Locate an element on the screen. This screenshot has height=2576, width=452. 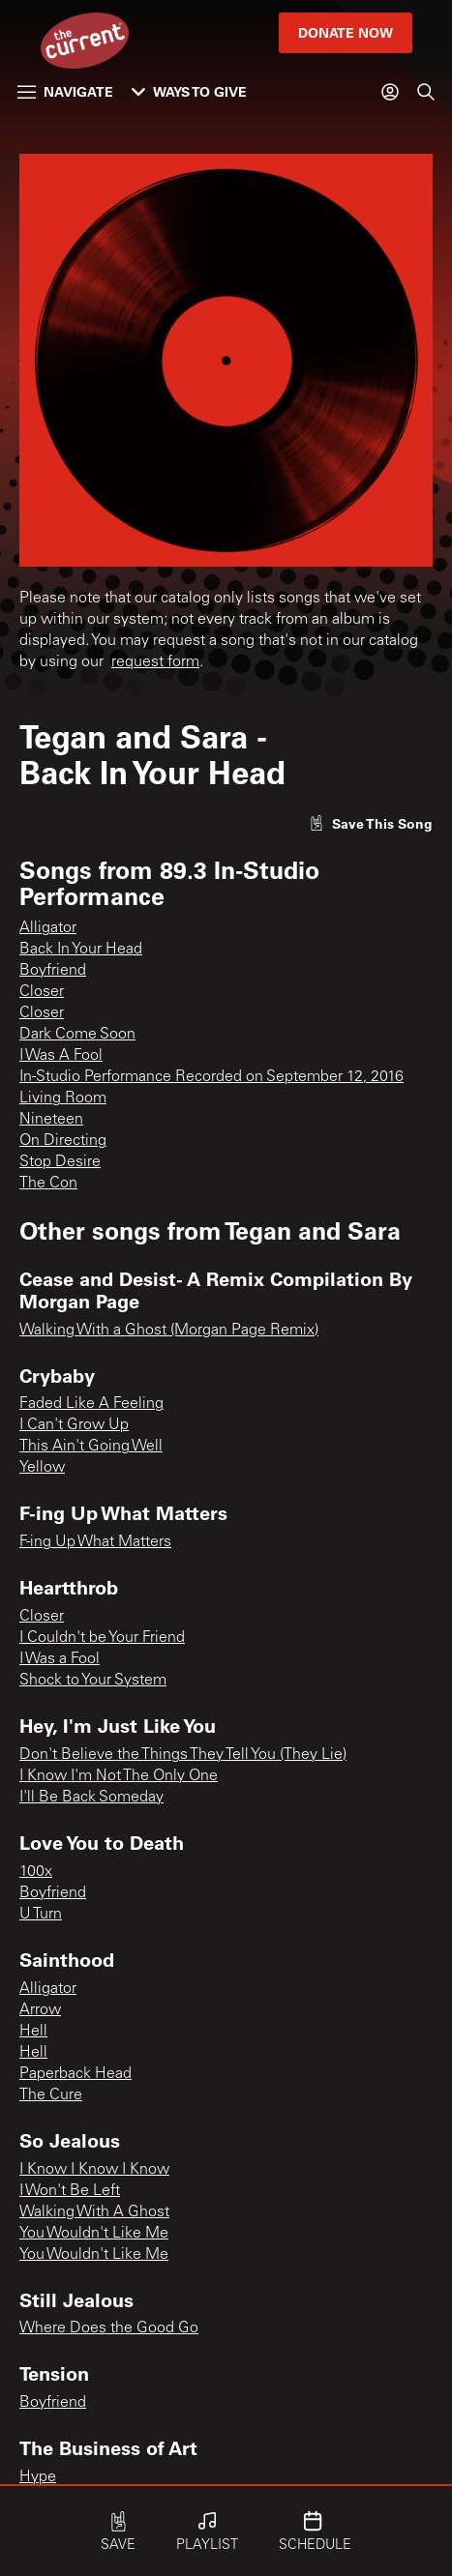
Walking With a Ghost (Morgan Page Remix) is located at coordinates (168, 1330).